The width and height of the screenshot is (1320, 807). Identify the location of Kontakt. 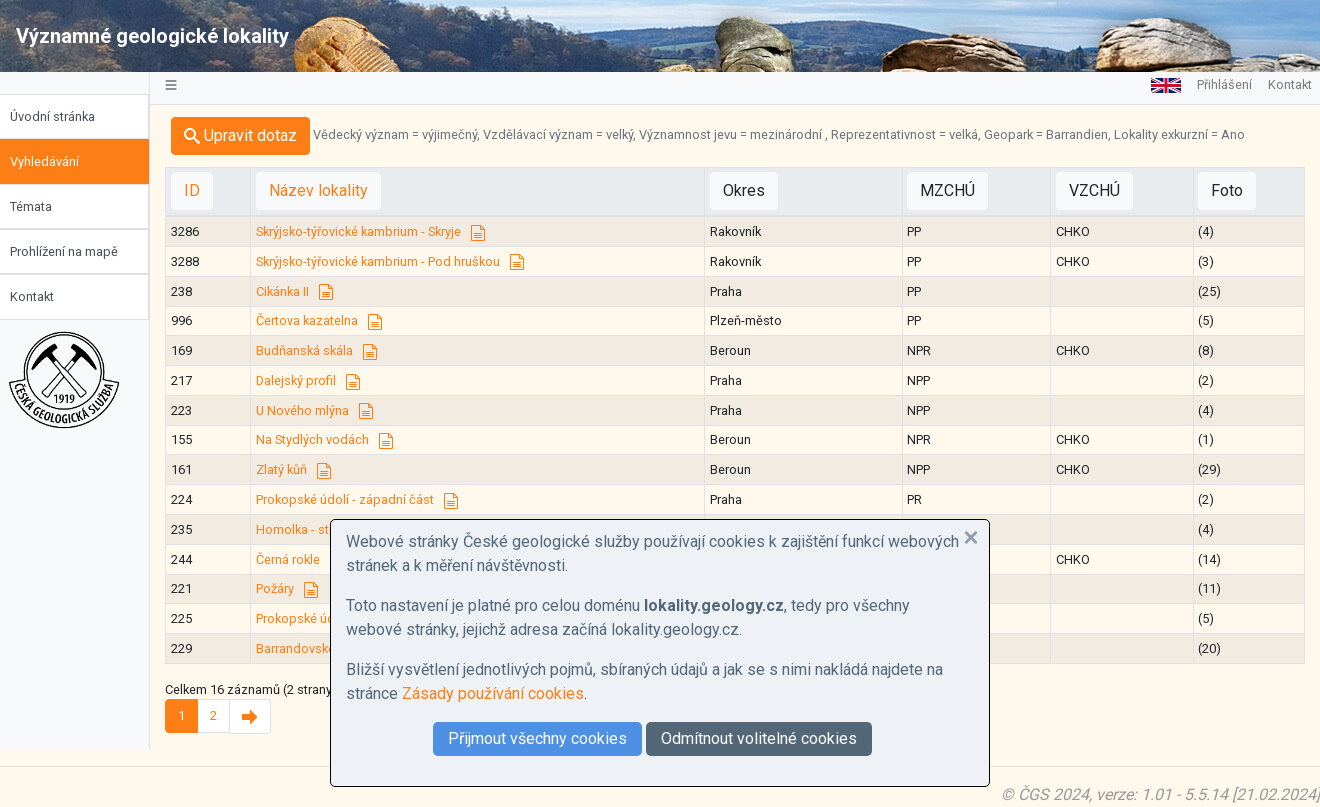
(43, 296).